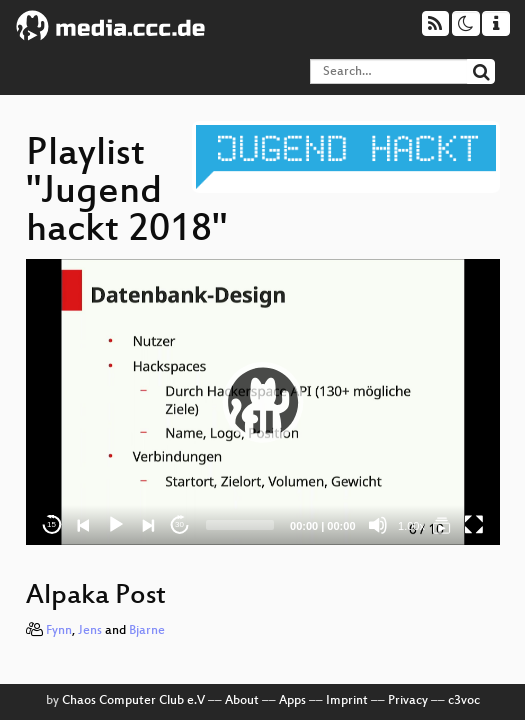 Image resolution: width=525 pixels, height=720 pixels. Describe the element at coordinates (116, 525) in the screenshot. I see `[Play]` at that location.